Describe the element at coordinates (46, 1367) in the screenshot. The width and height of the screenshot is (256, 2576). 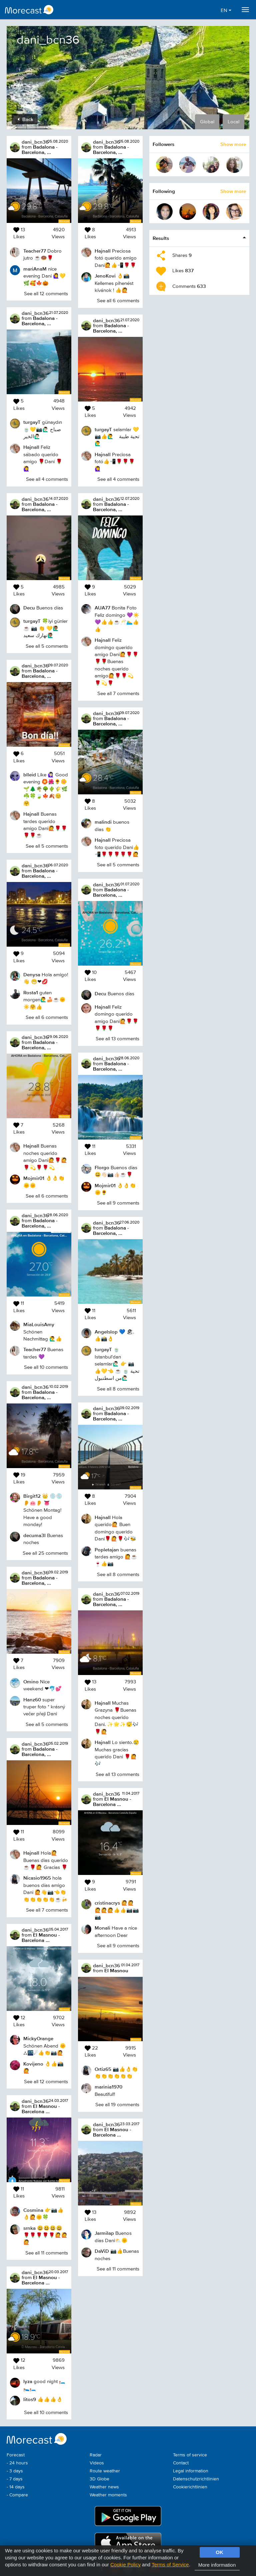
I see `See all 10 comments` at that location.